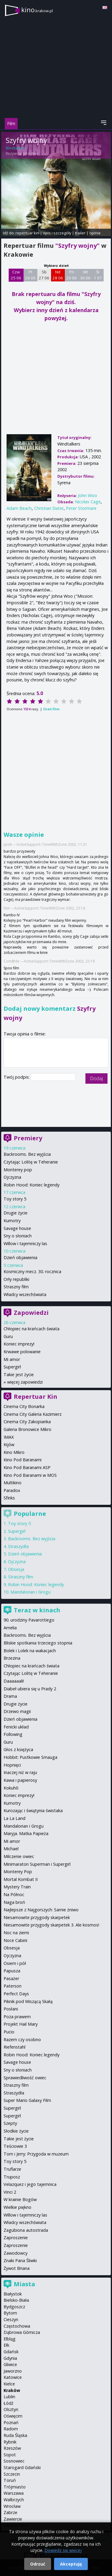 This screenshot has height=2576, width=112. Describe the element at coordinates (12, 2169) in the screenshot. I see `Truflarze` at that location.